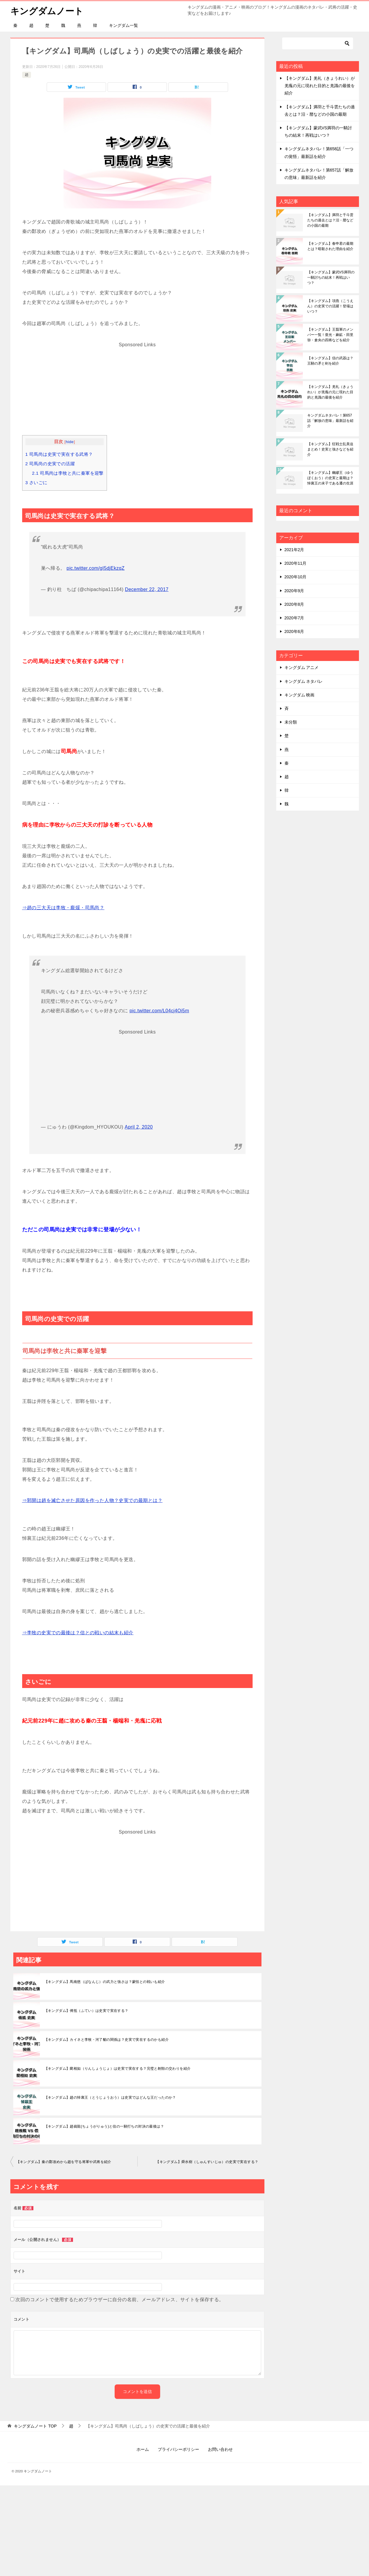 The image size is (369, 2576). What do you see at coordinates (50, 463) in the screenshot?
I see `司馬尚の史実での活躍` at bounding box center [50, 463].